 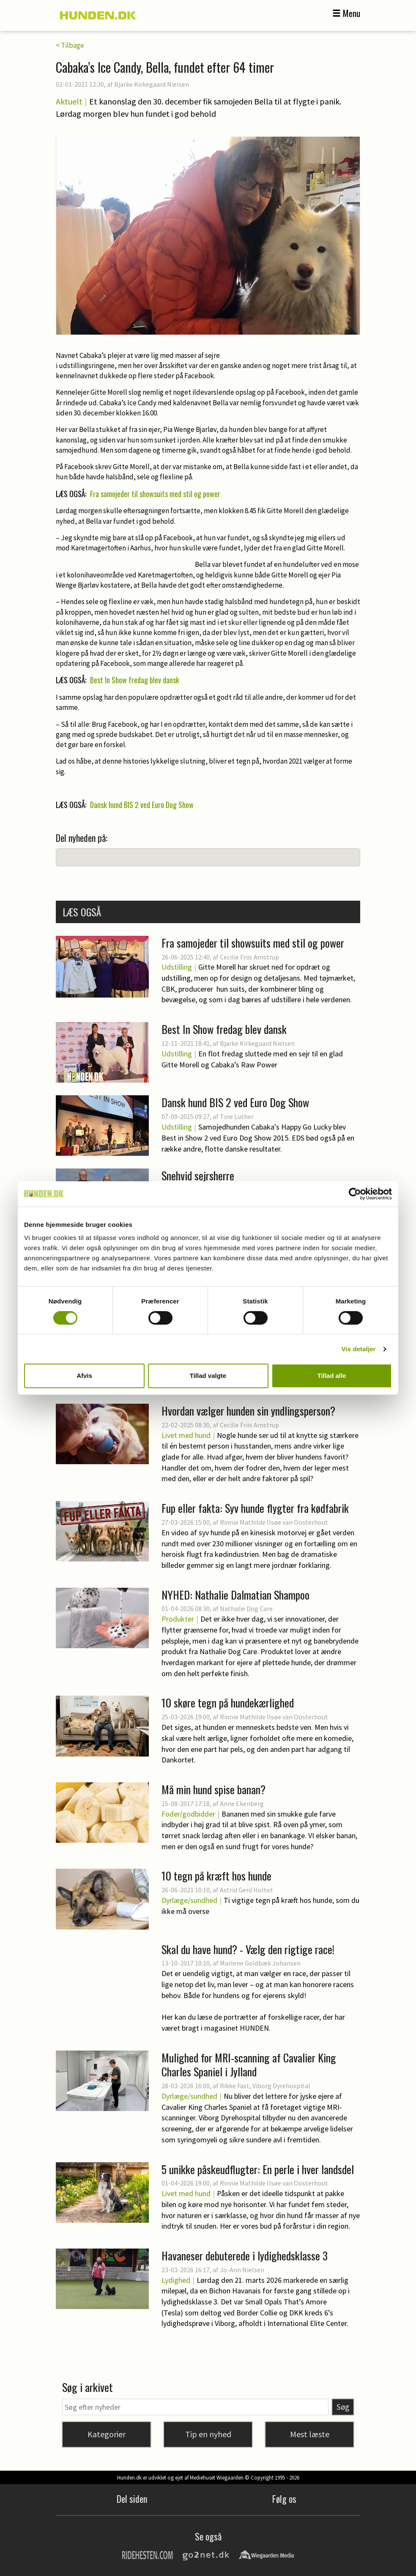 I want to click on Udstilling, so click(x=176, y=967).